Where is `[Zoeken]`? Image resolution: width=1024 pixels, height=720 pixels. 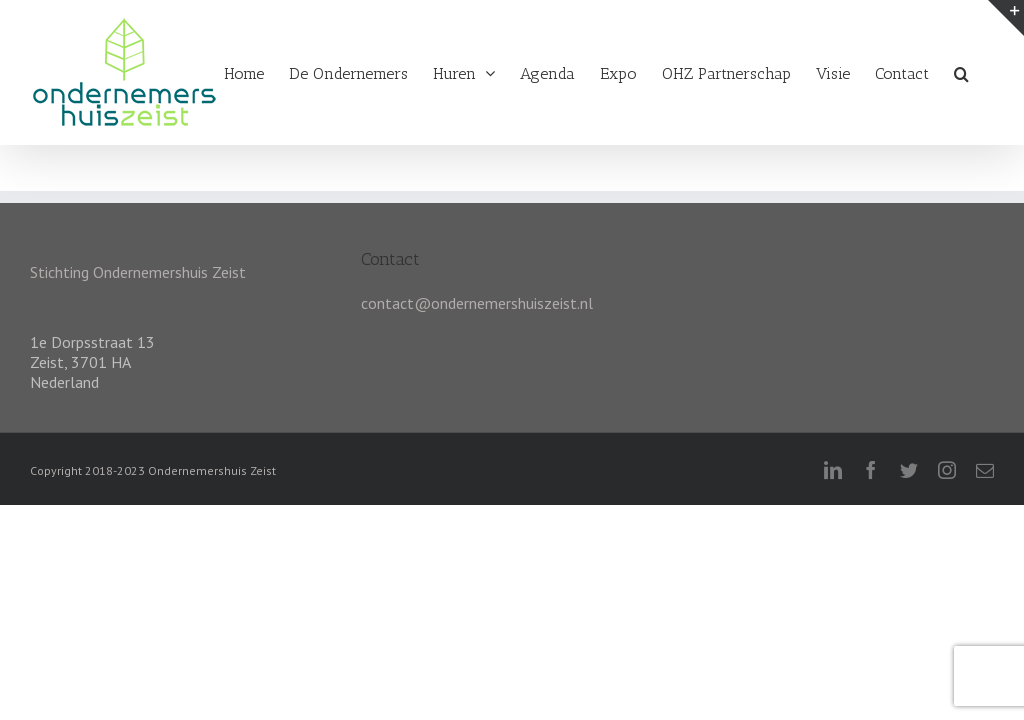 [Zoeken] is located at coordinates (961, 70).